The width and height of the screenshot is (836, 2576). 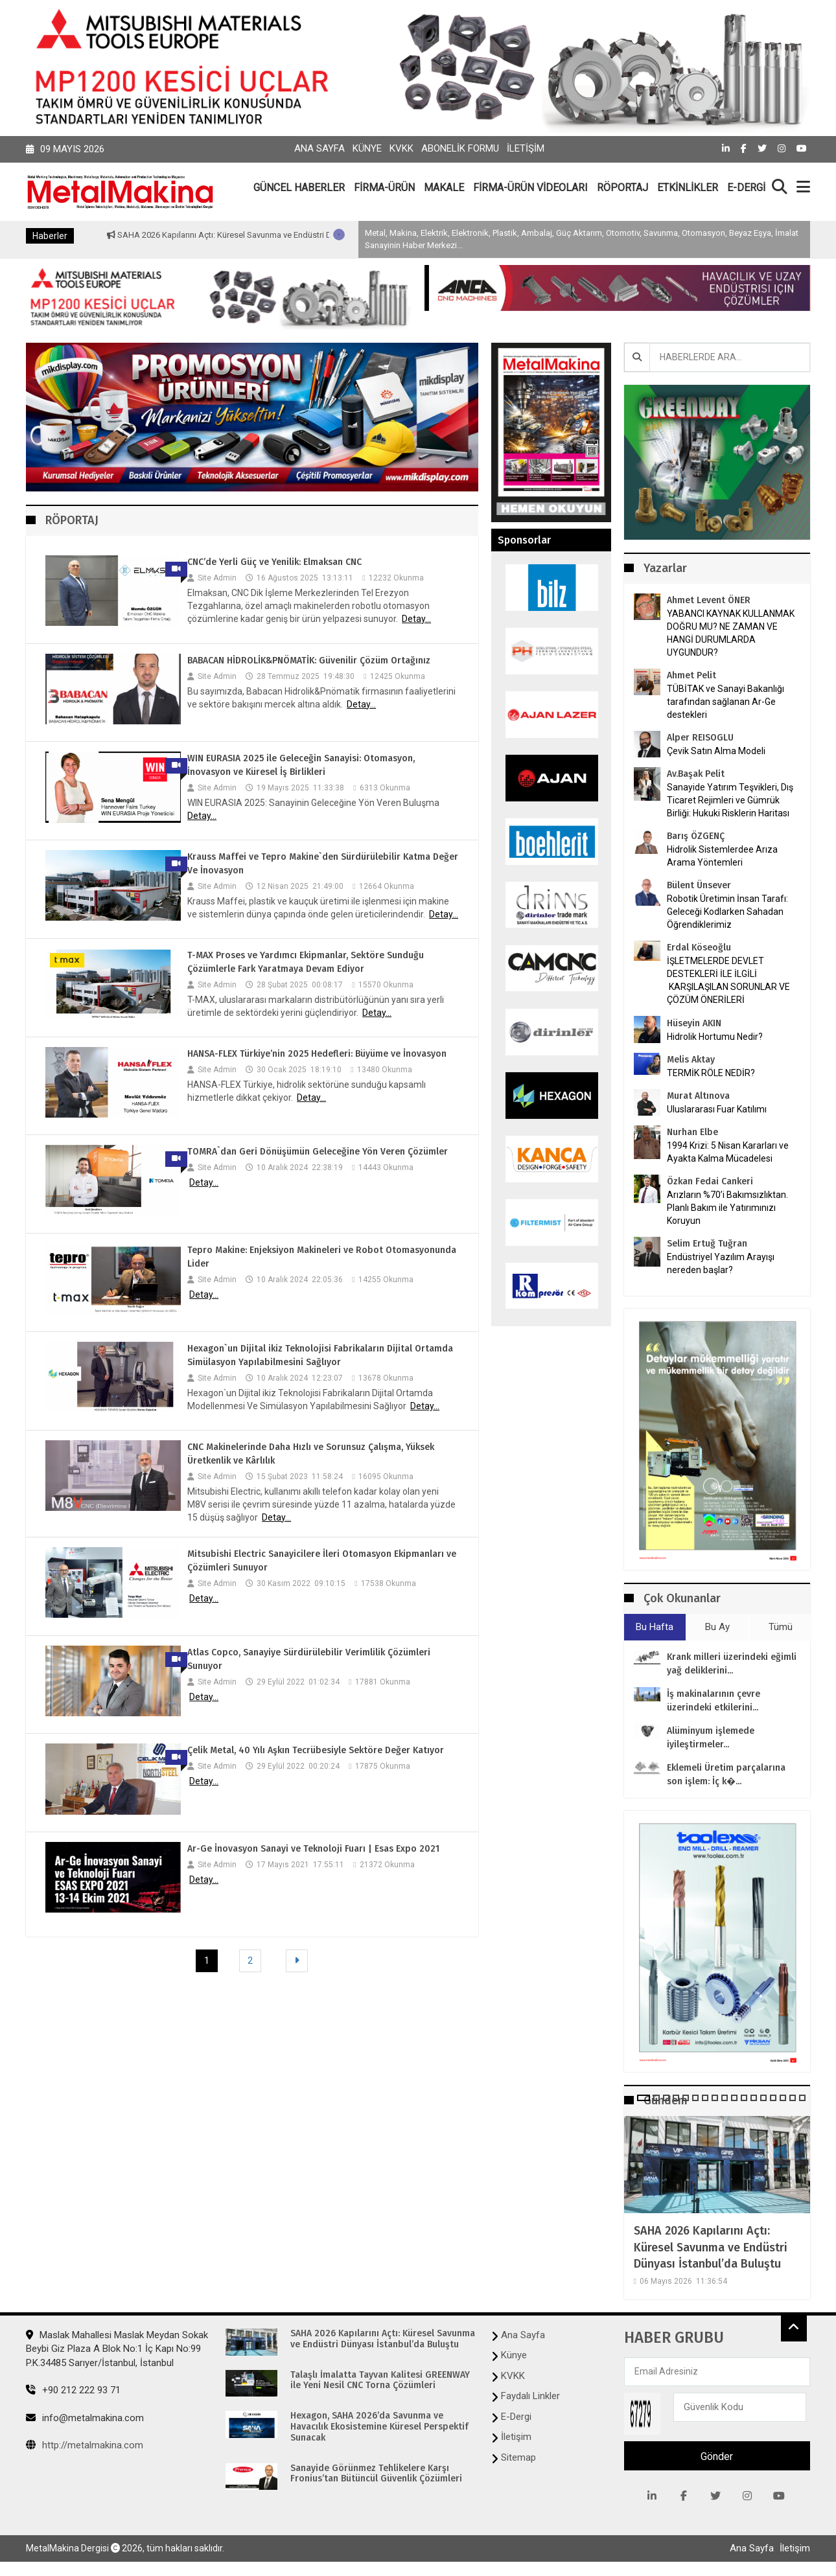 I want to click on Hexagon`un Dijital ikiz Teknolojisi Fabrikaların Dijital Ortamda Simülasyon Yapılabilmesini Sağlıyor, so click(x=320, y=1355).